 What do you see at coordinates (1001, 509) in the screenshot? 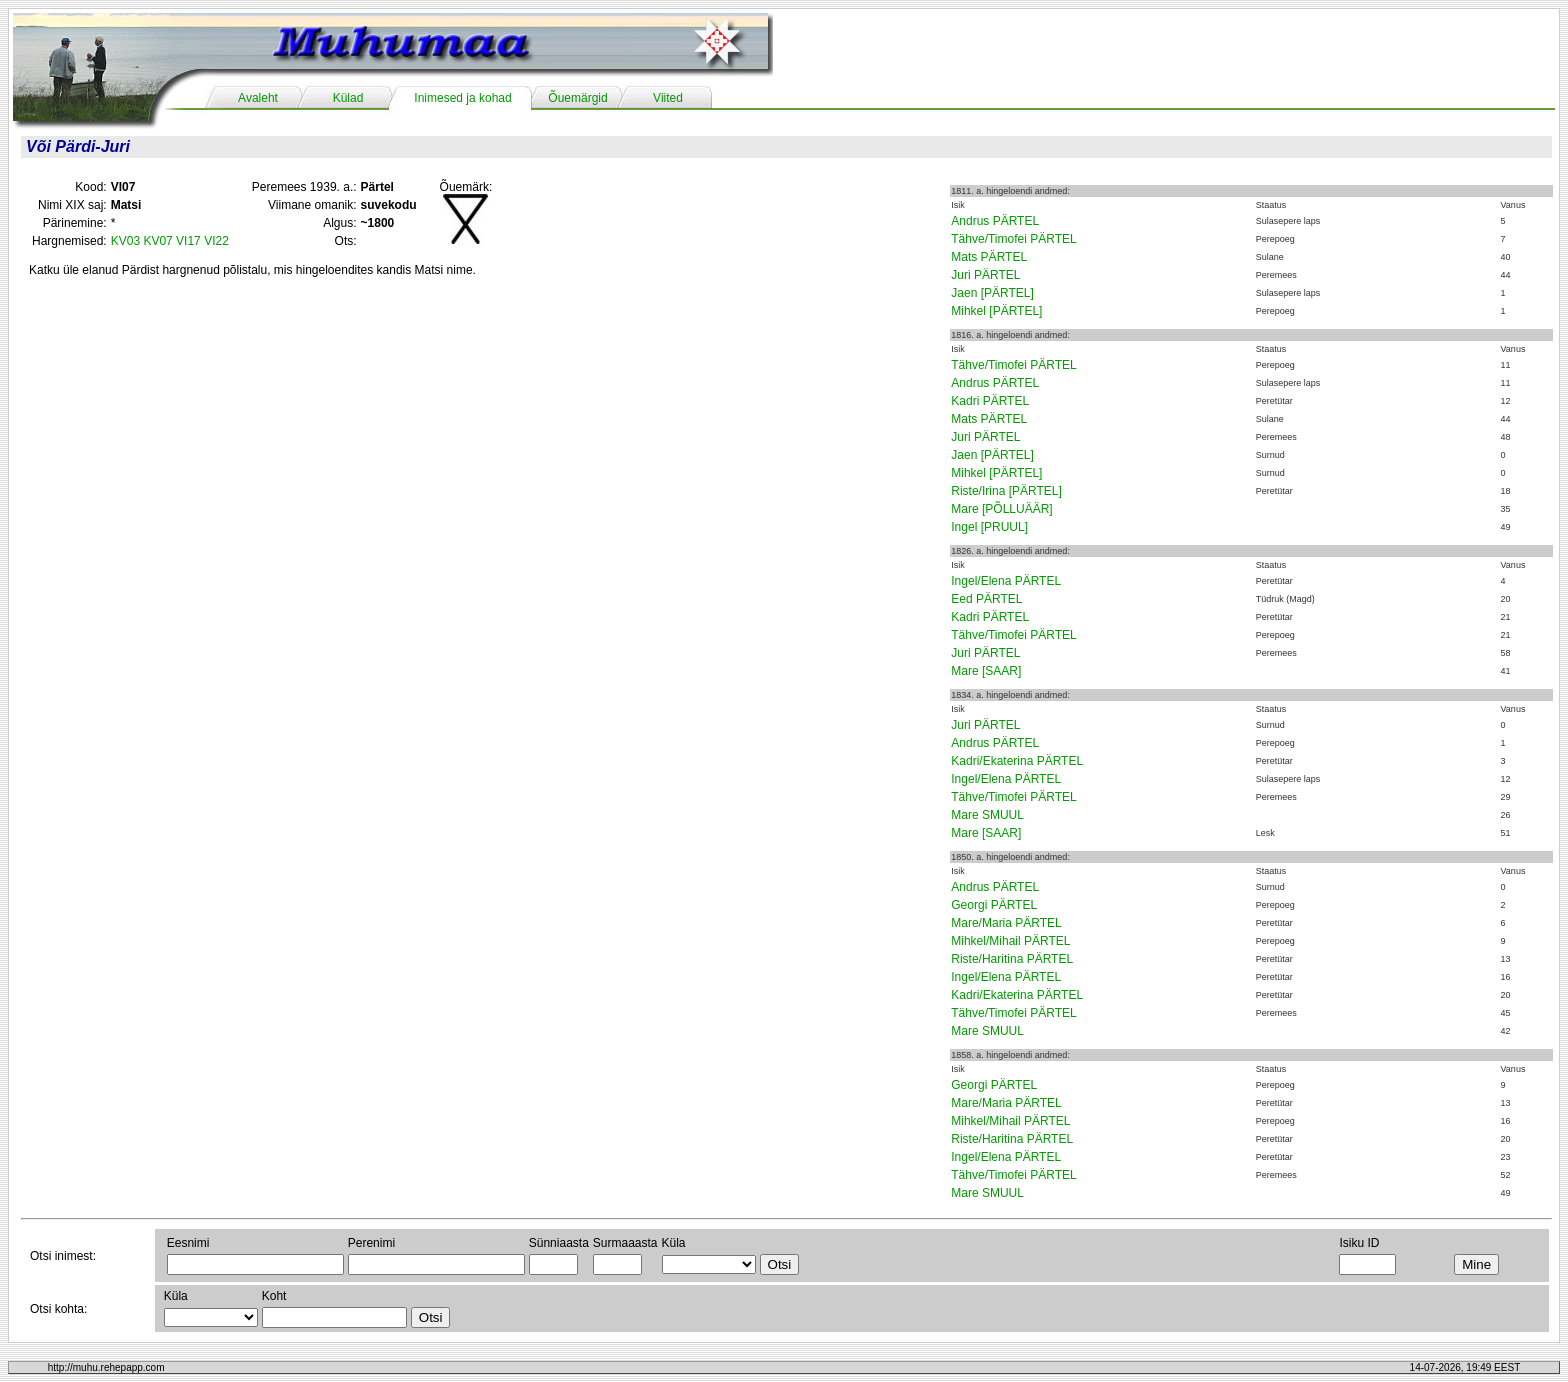
I see `Mare [PÕLLUÄÄR]` at bounding box center [1001, 509].